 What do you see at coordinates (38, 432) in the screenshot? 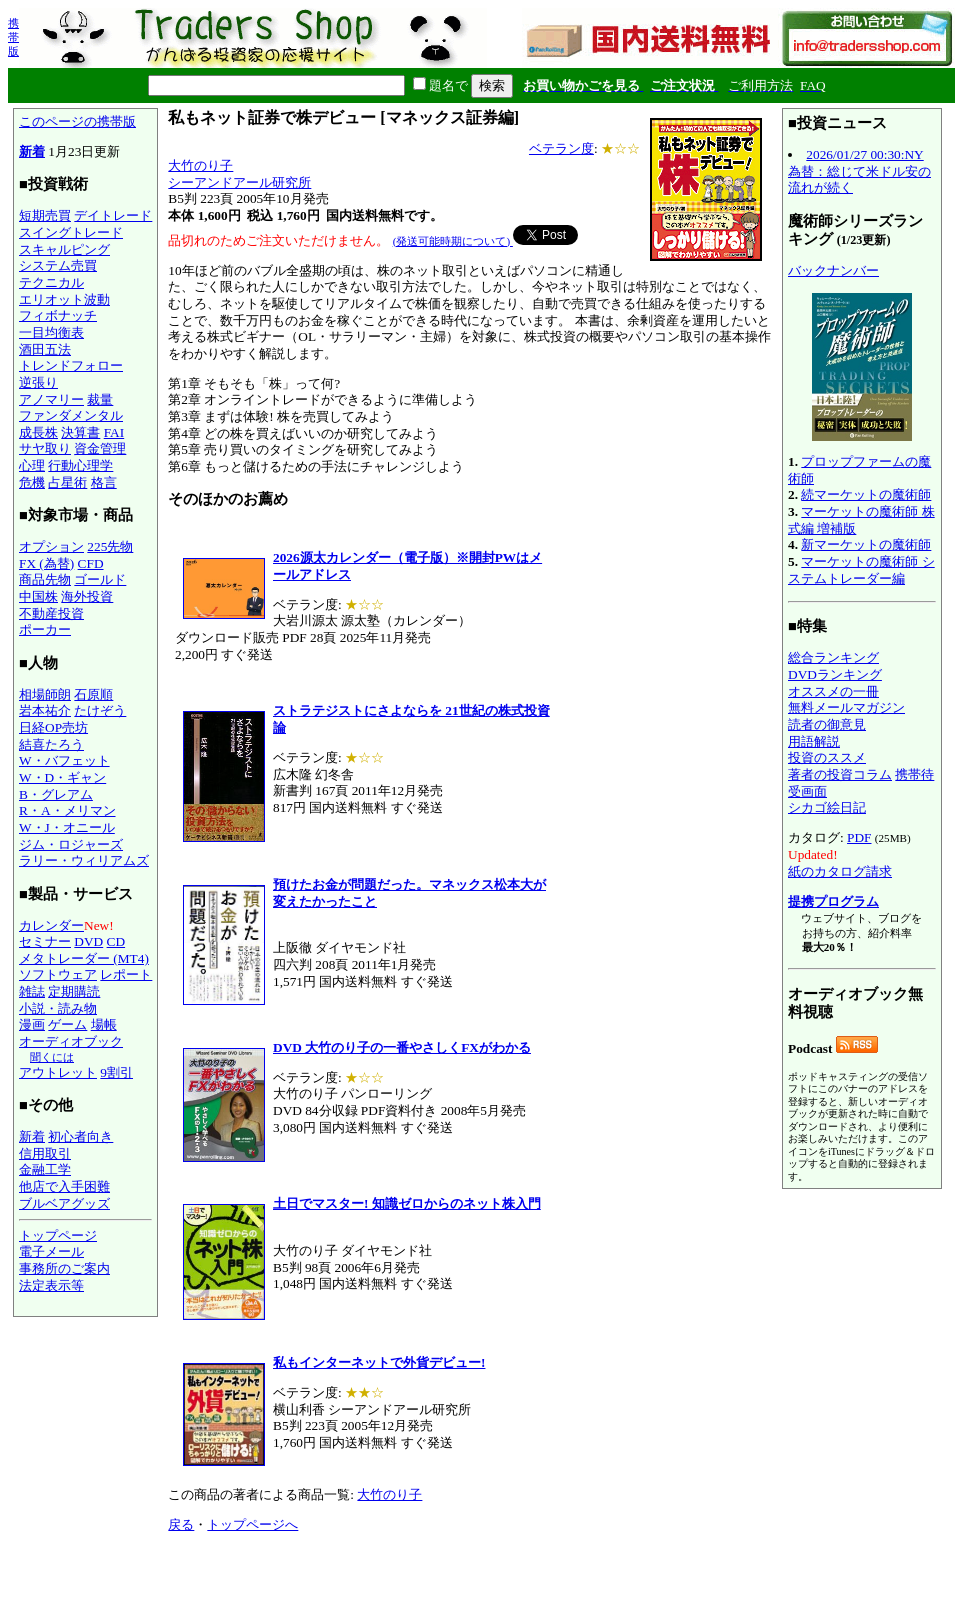
I see `成長株` at bounding box center [38, 432].